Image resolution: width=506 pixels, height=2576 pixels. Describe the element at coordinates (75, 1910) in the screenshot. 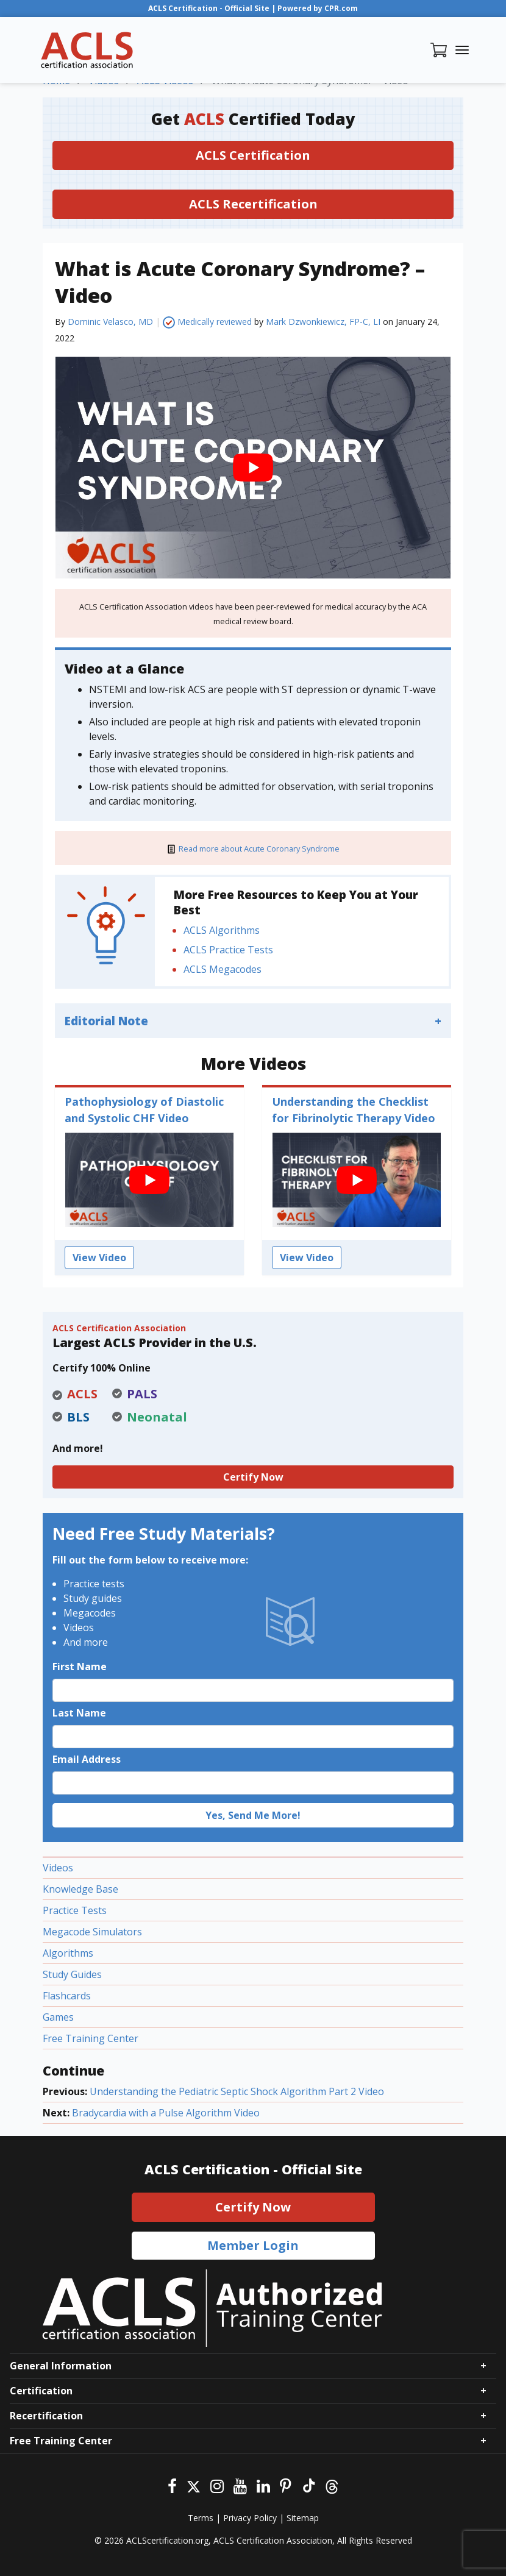

I see `Practice Tests` at that location.